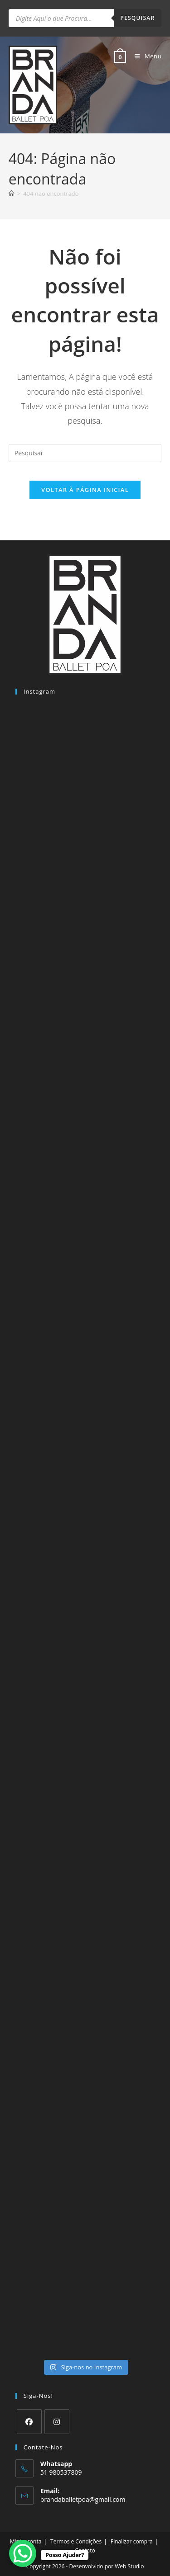  Describe the element at coordinates (12, 193) in the screenshot. I see `[Página inicial]` at that location.